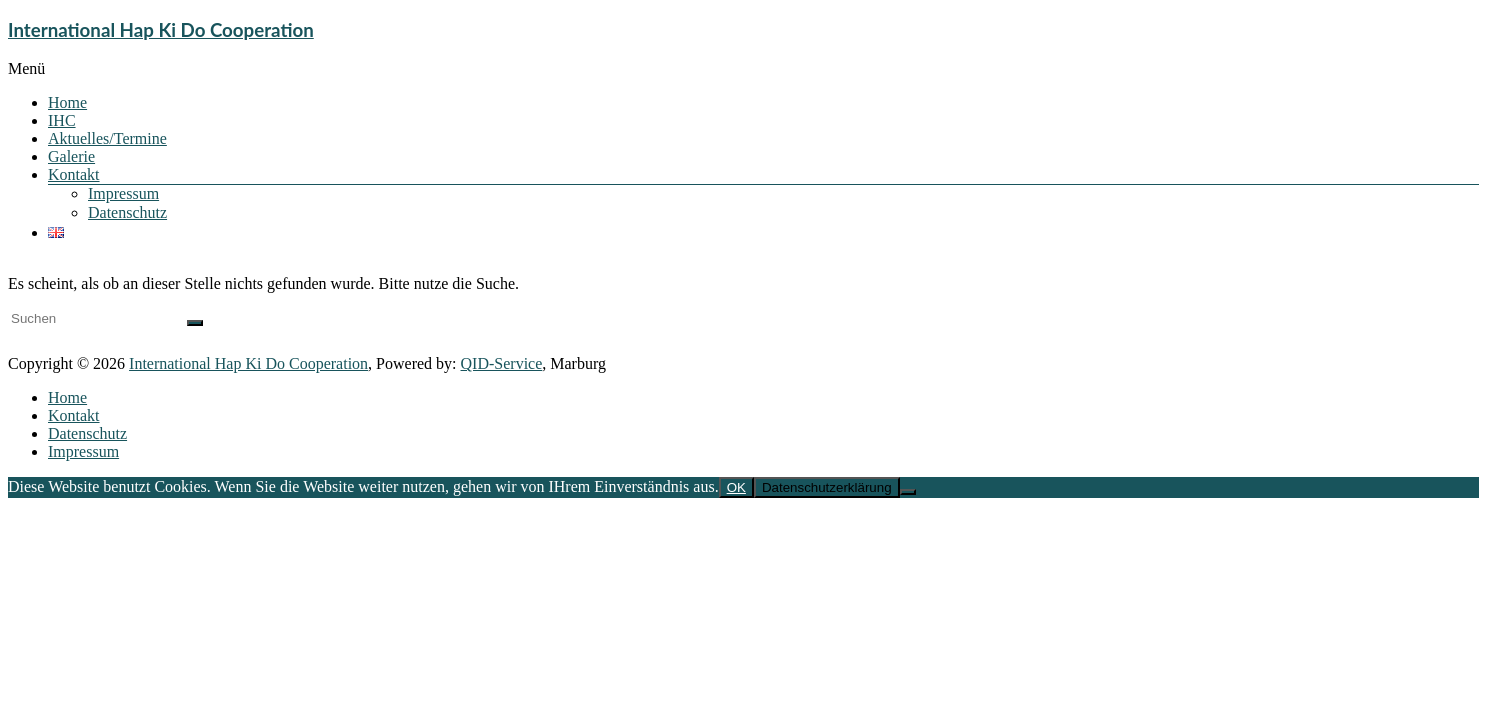 The height and width of the screenshot is (720, 1487). What do you see at coordinates (908, 492) in the screenshot?
I see `[Nein]` at bounding box center [908, 492].